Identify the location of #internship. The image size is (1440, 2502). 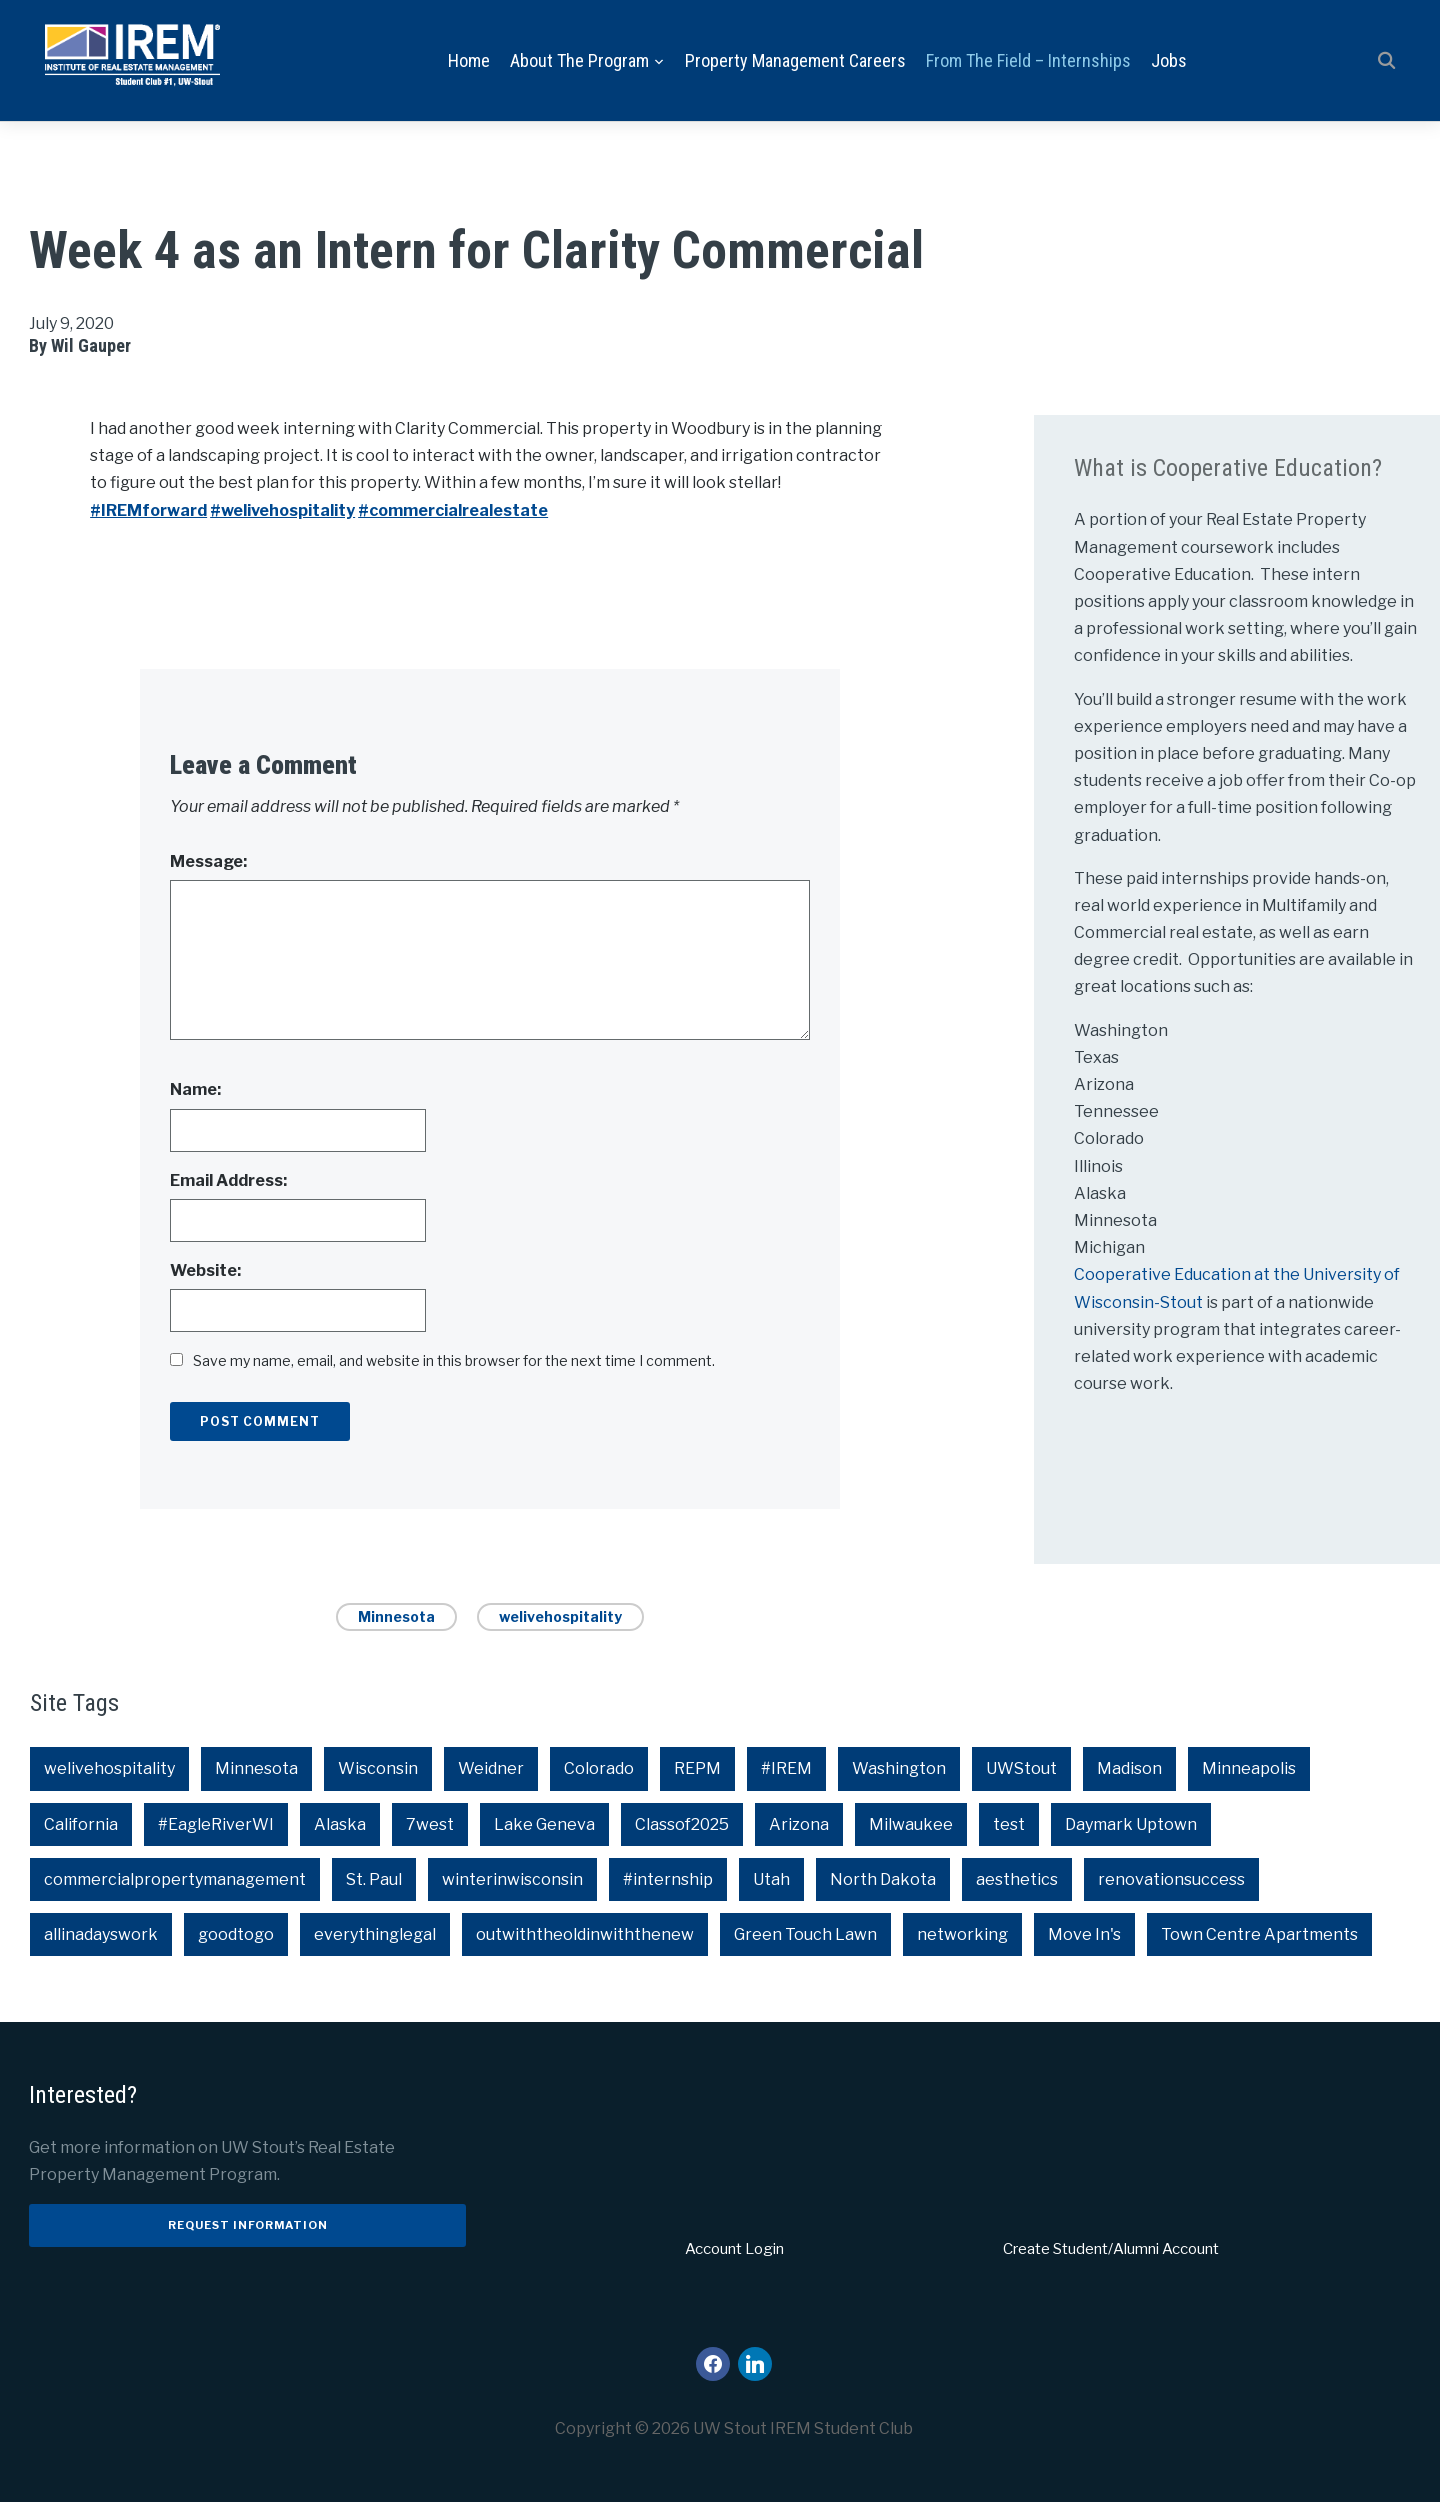
(668, 1879).